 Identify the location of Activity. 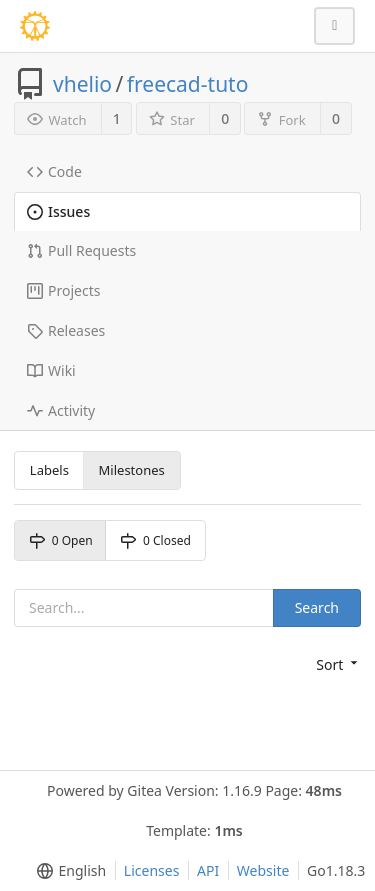
(61, 410).